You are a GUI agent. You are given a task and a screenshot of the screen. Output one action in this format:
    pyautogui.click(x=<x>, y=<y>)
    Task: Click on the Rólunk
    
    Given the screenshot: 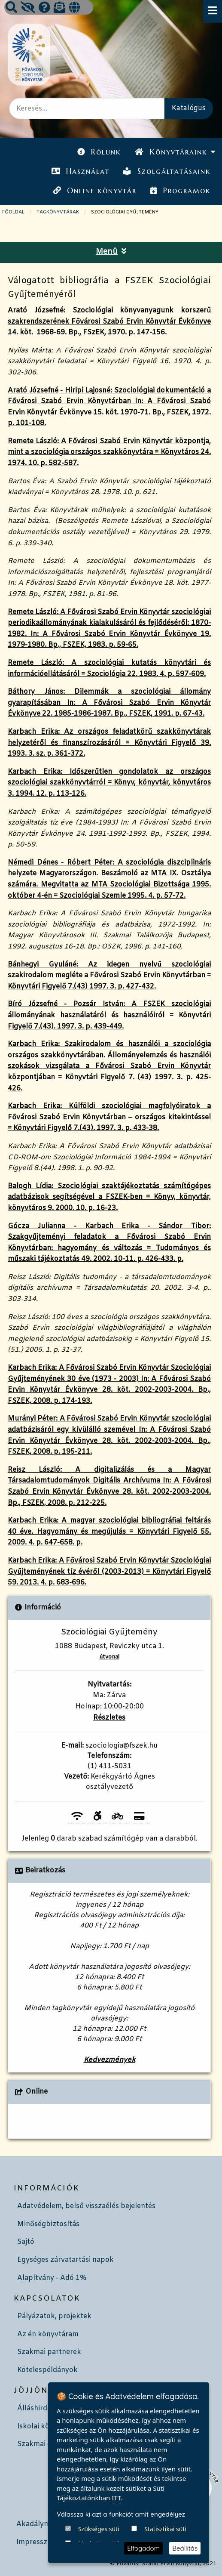 What is the action you would take?
    pyautogui.click(x=99, y=152)
    